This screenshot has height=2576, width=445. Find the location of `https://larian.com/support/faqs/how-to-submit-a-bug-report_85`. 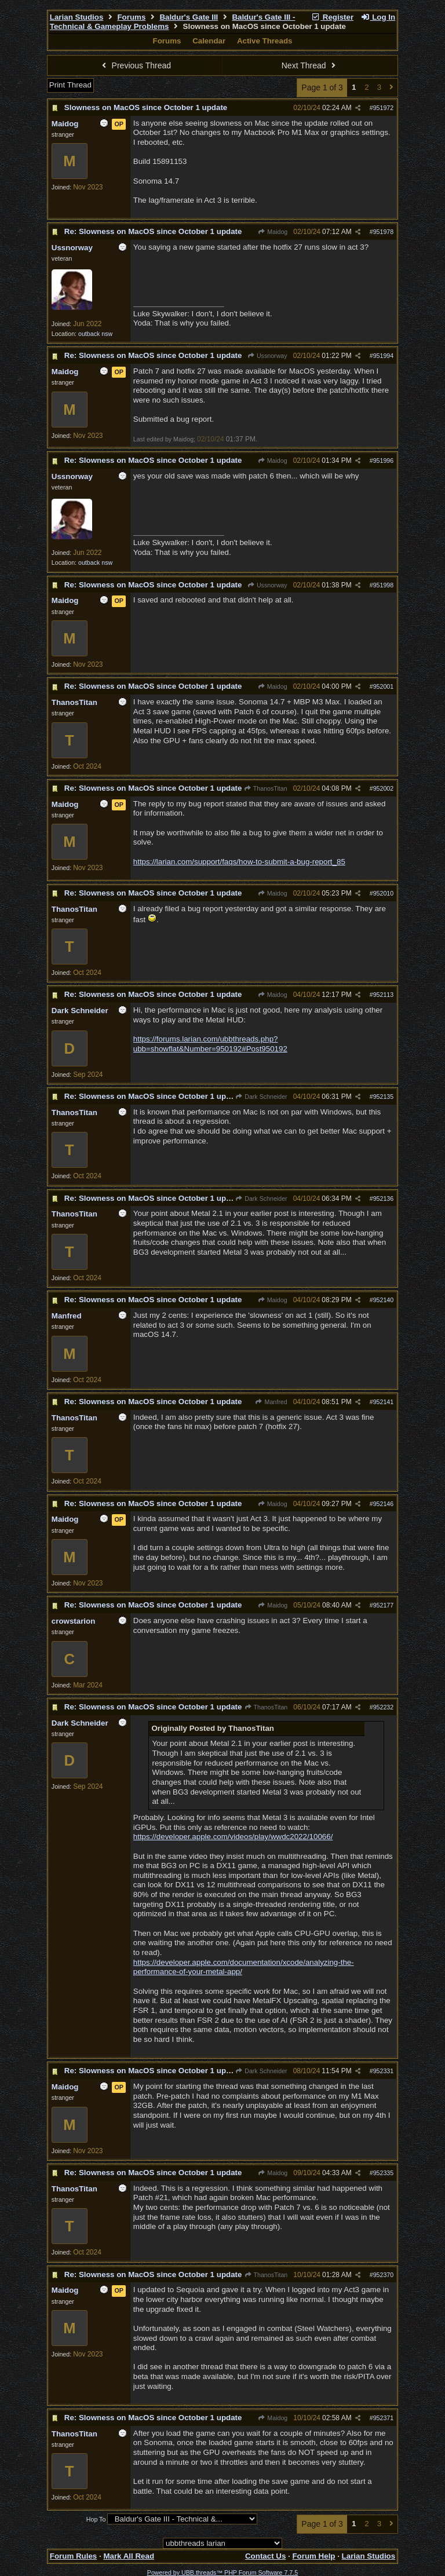

https://larian.com/support/faqs/how-to-submit-a-bug-report_85 is located at coordinates (239, 861).